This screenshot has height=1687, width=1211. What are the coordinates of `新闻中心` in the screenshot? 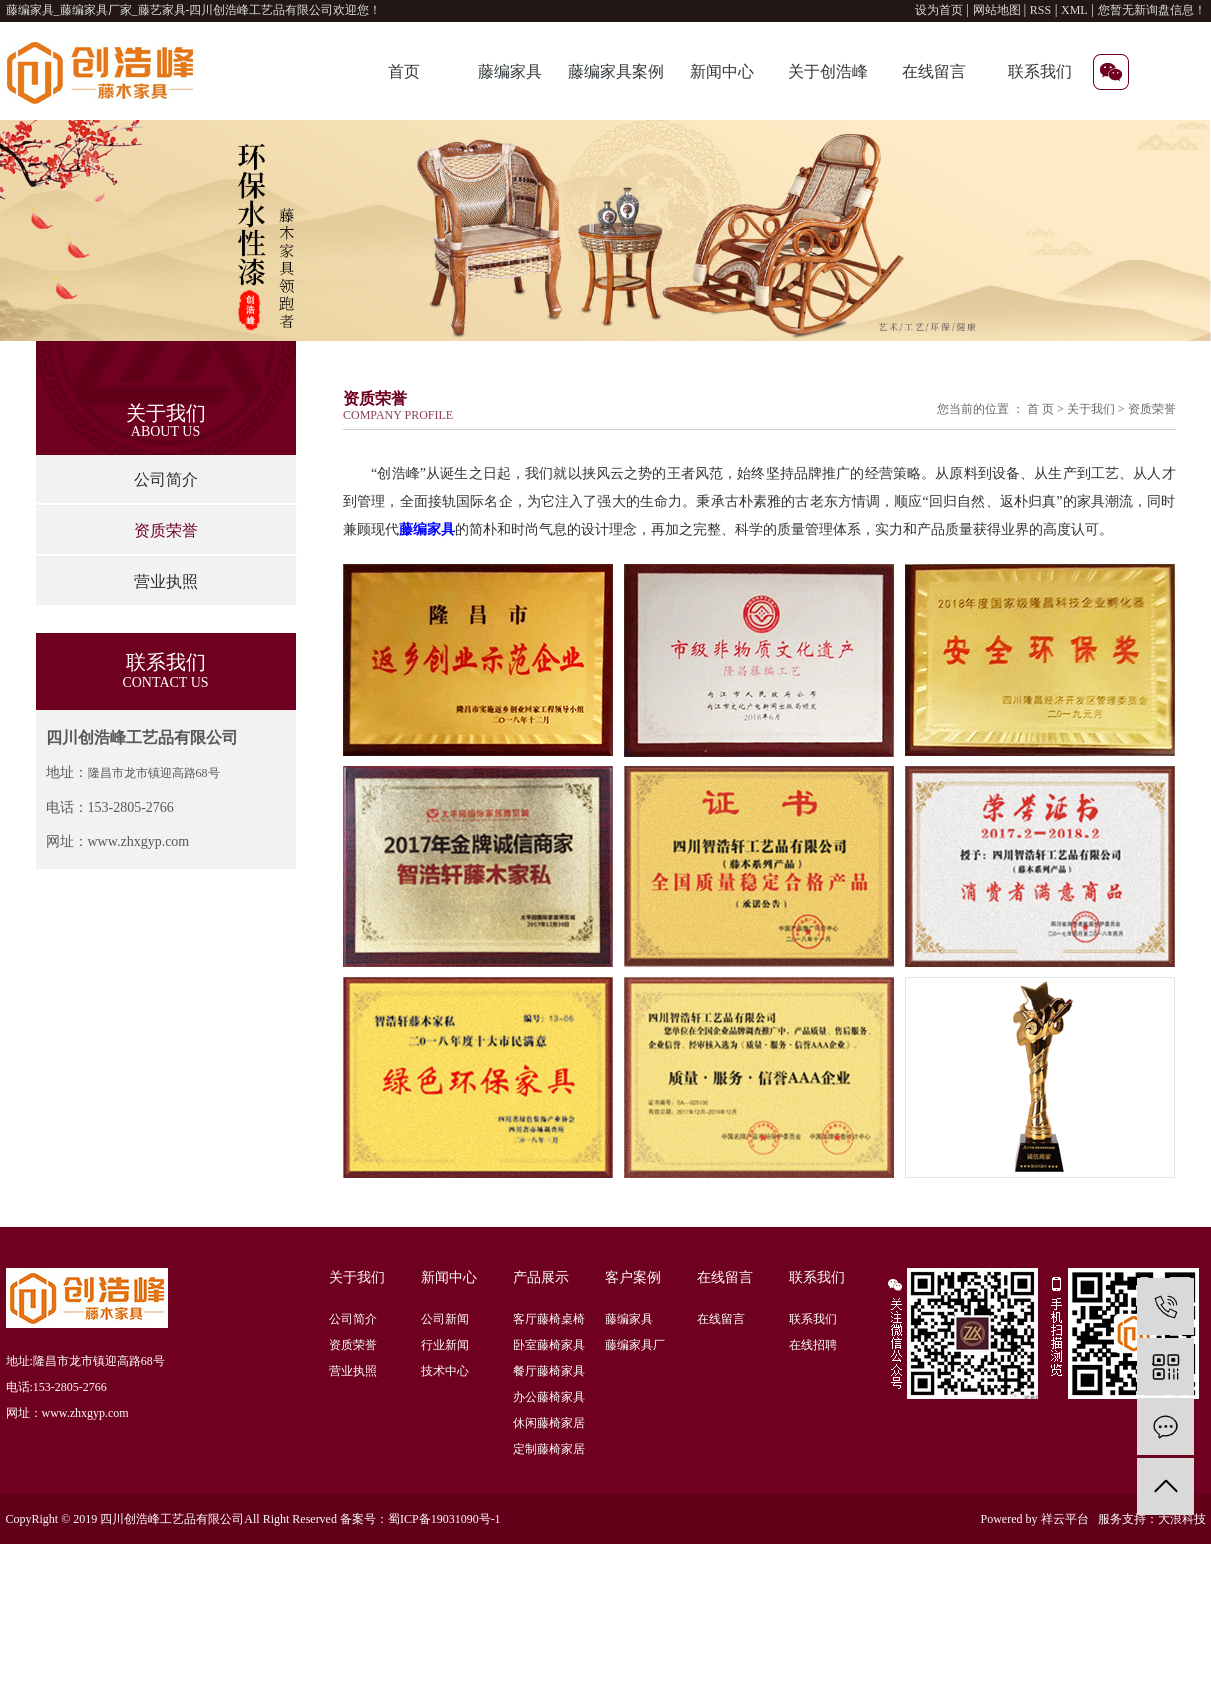 It's located at (722, 71).